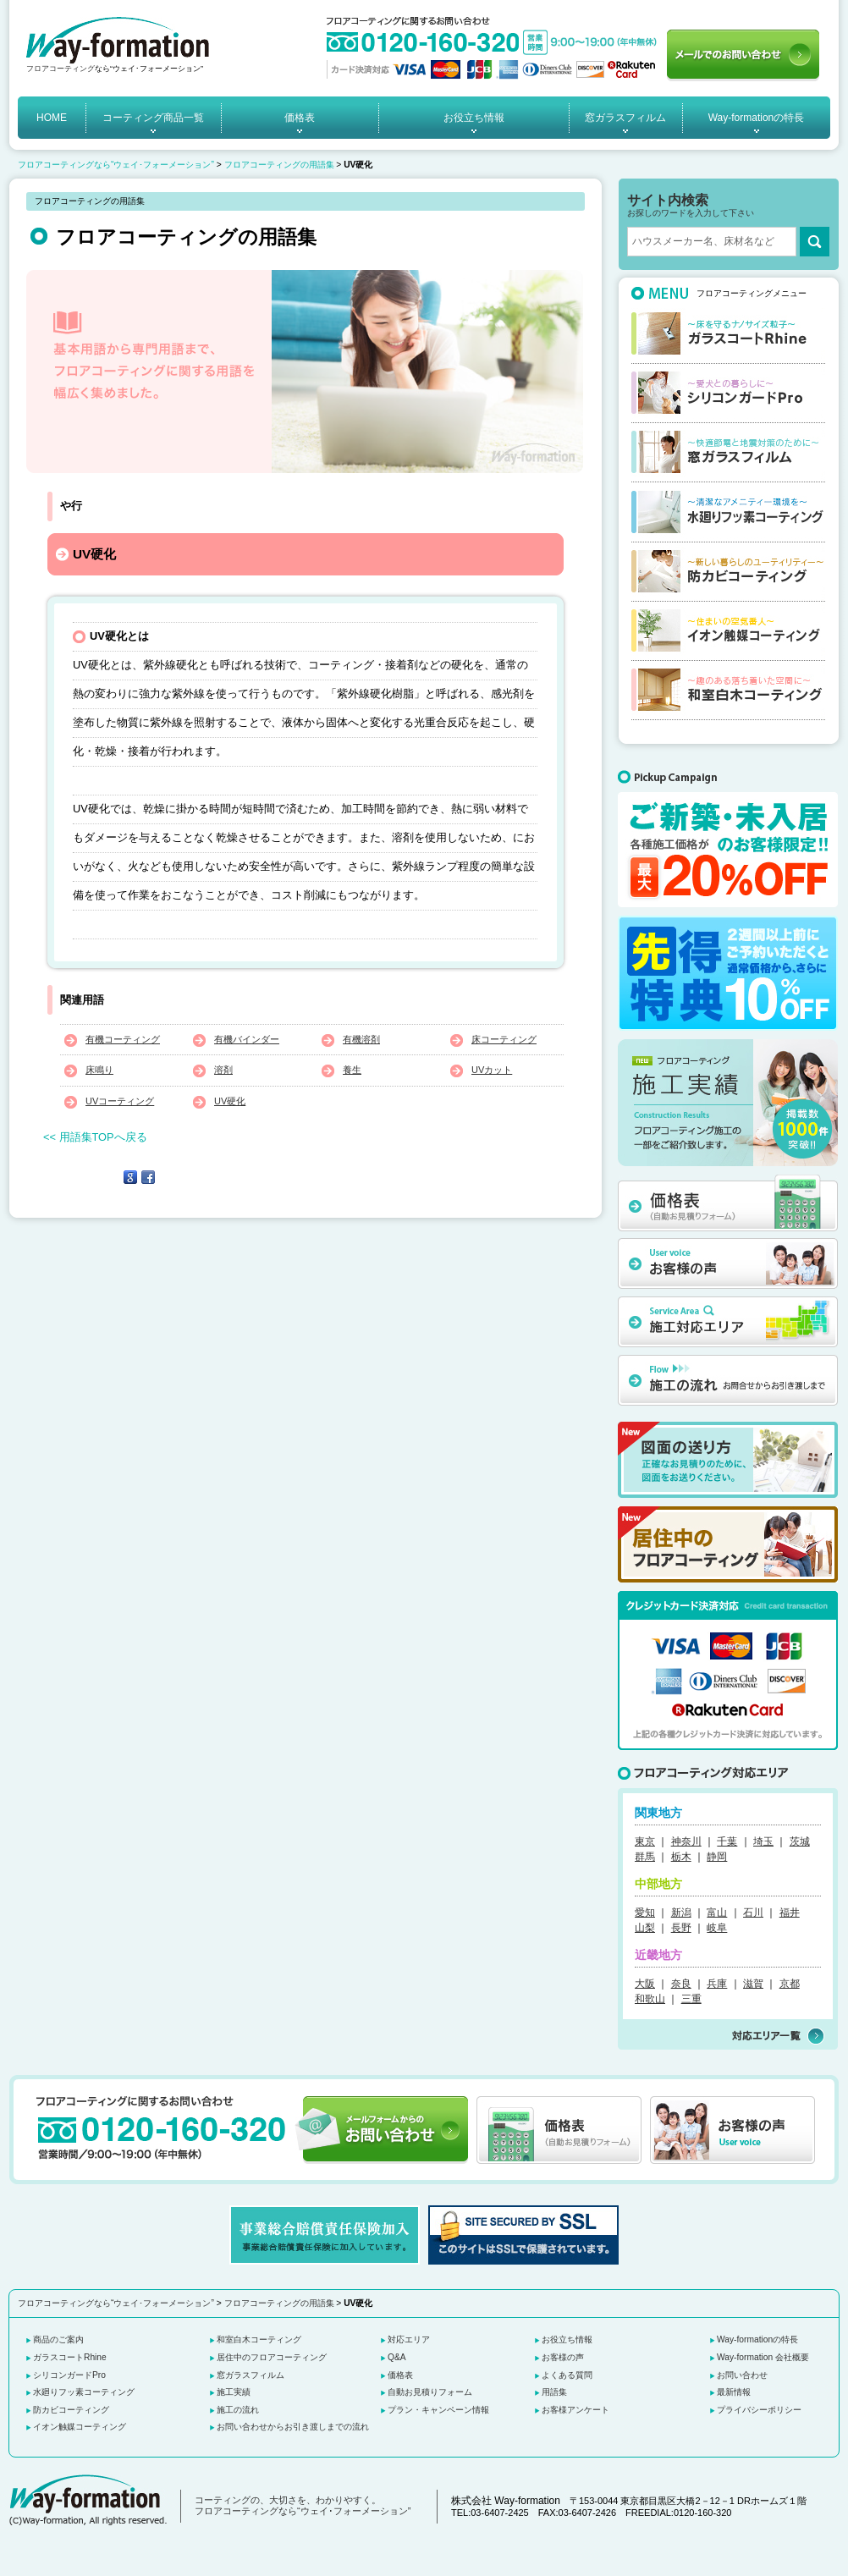 The image size is (848, 2576). What do you see at coordinates (504, 1039) in the screenshot?
I see `床コーティング` at bounding box center [504, 1039].